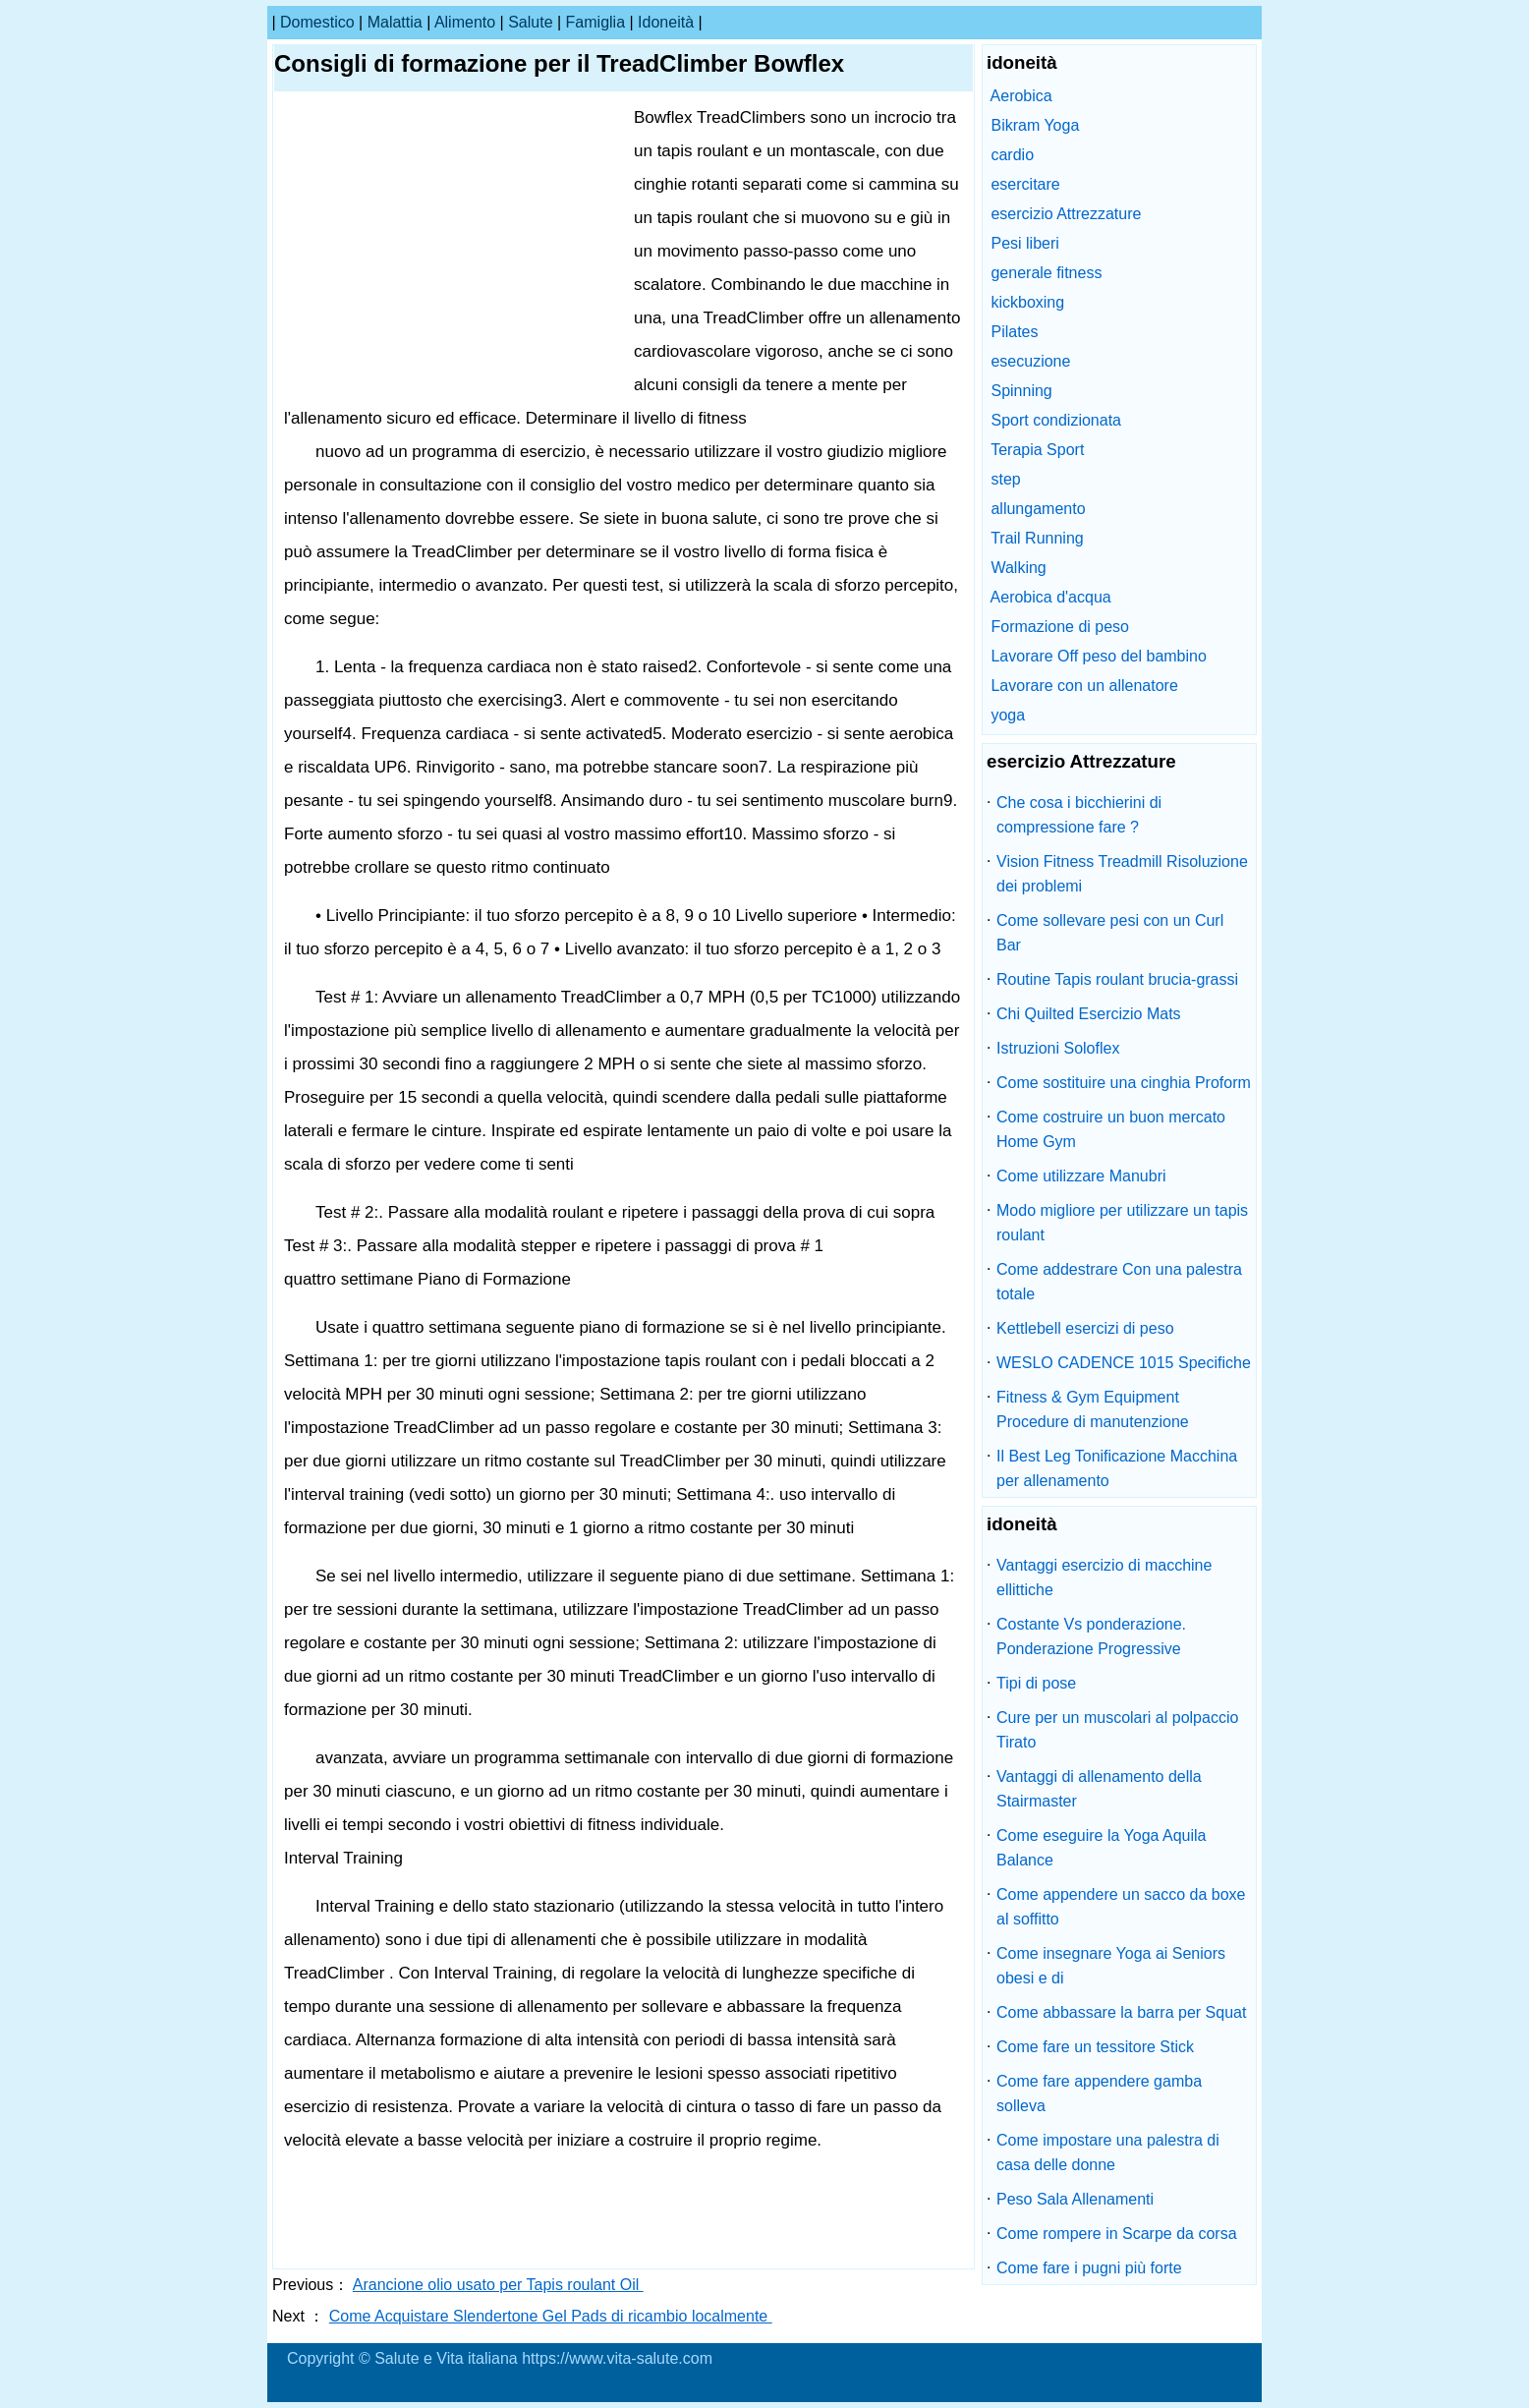 The image size is (1529, 2408). Describe the element at coordinates (1122, 873) in the screenshot. I see `Vision Fitness Treadmill Risoluzione dei problemi` at that location.